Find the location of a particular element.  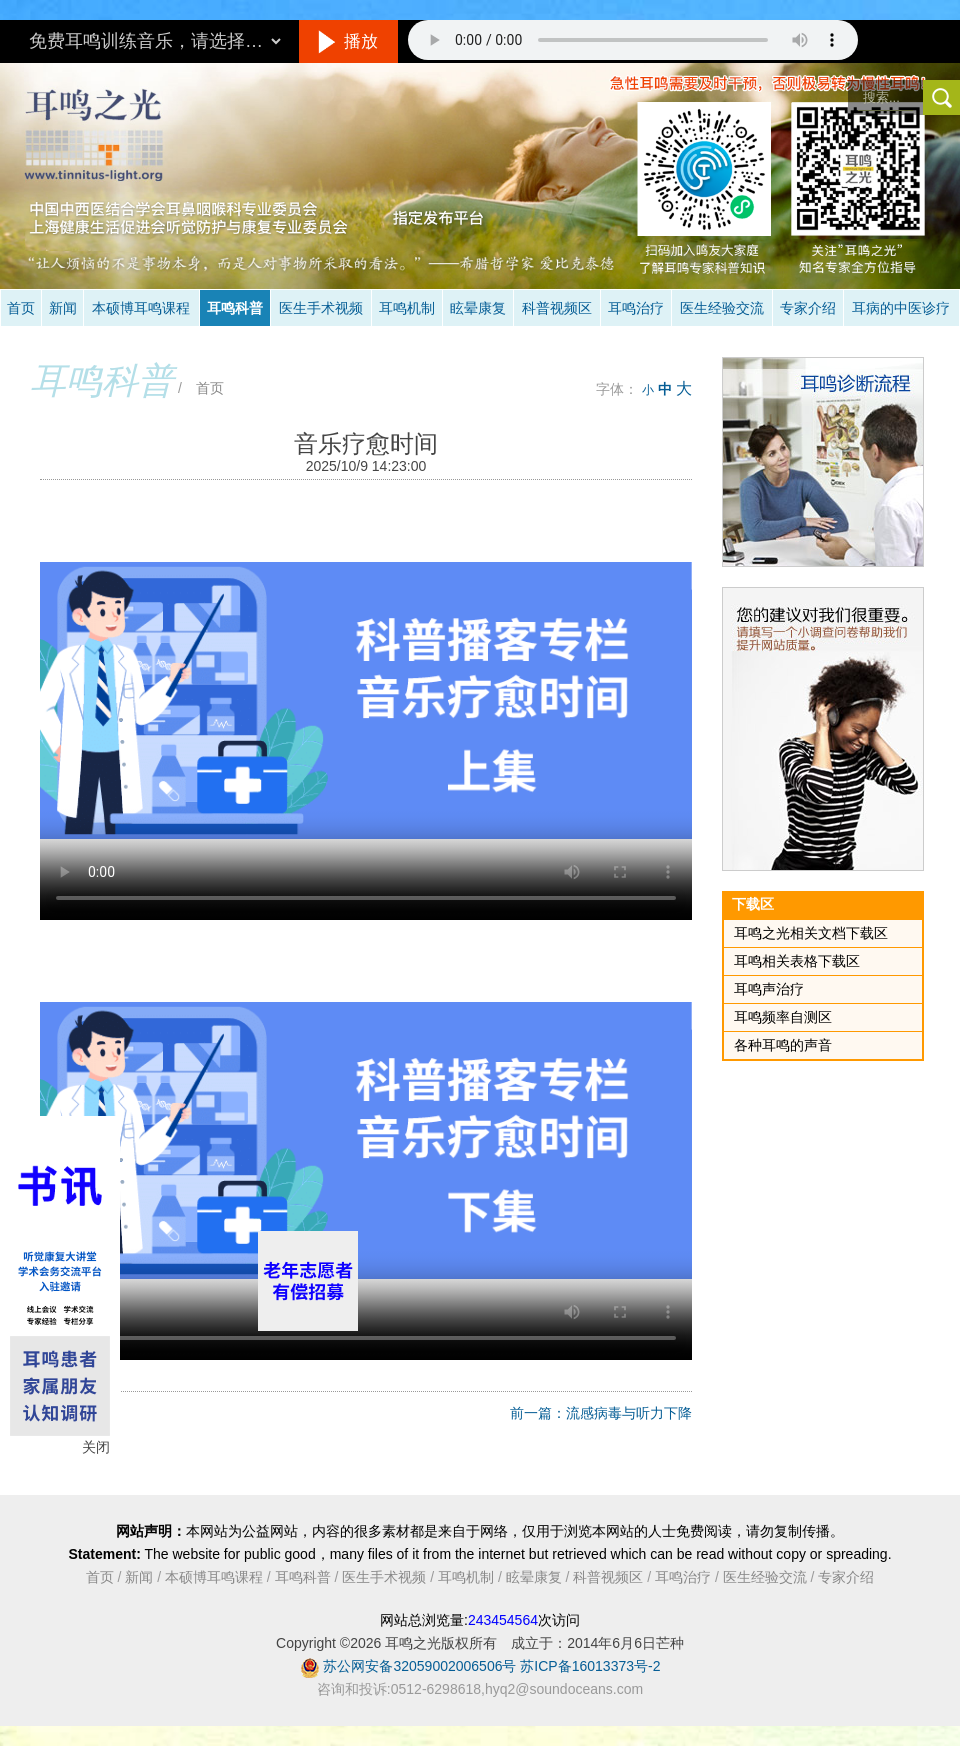

前一篇：流感病毒与听力下降 is located at coordinates (601, 1413).